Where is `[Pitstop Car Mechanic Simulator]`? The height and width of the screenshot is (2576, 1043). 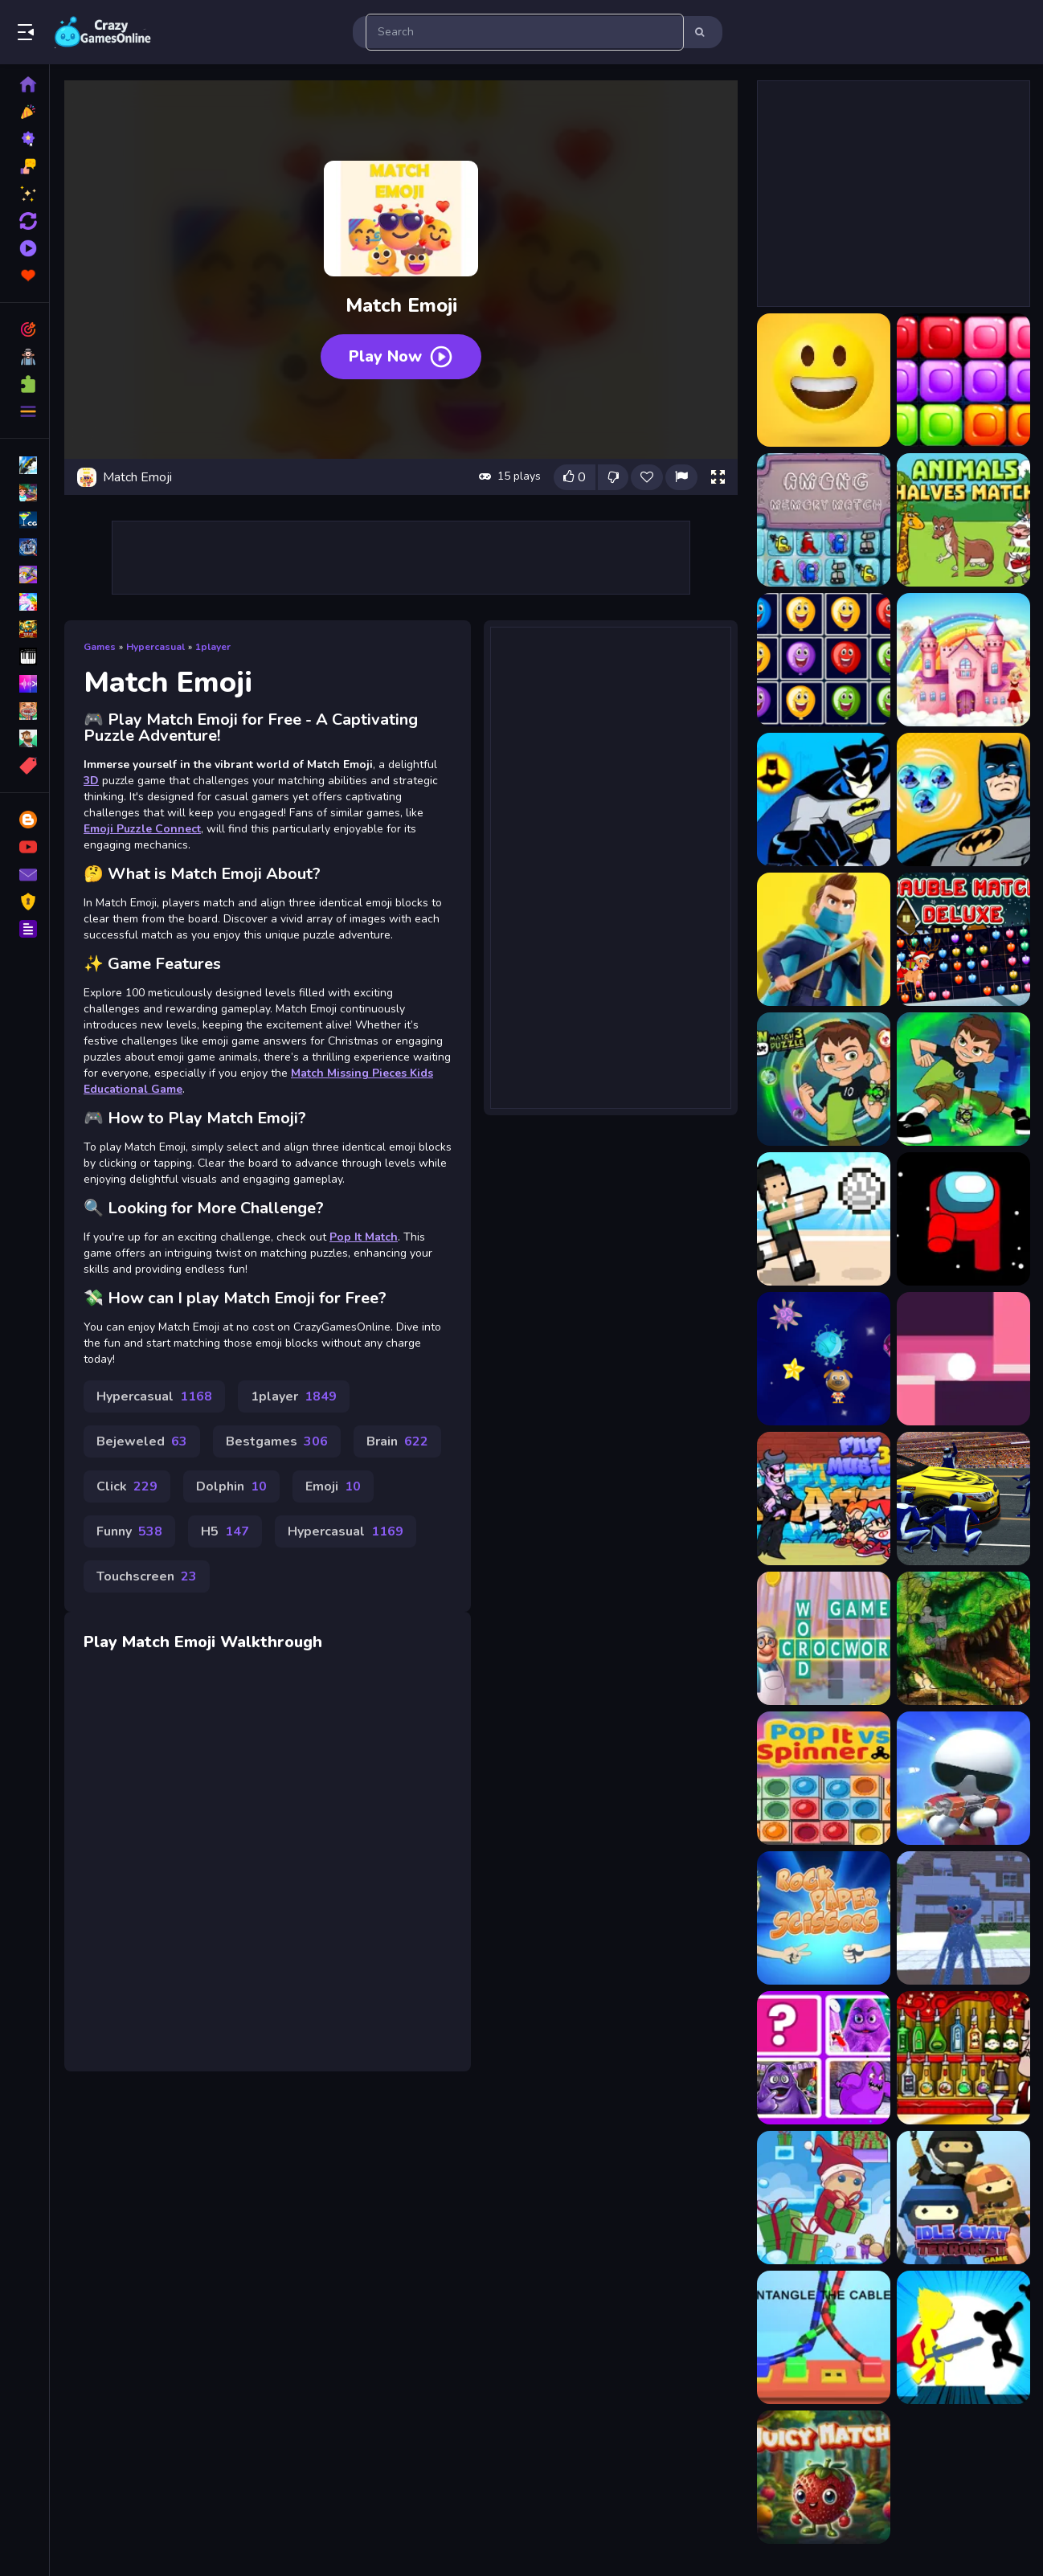
[Pitstop Car Mechanic Simulator] is located at coordinates (963, 1498).